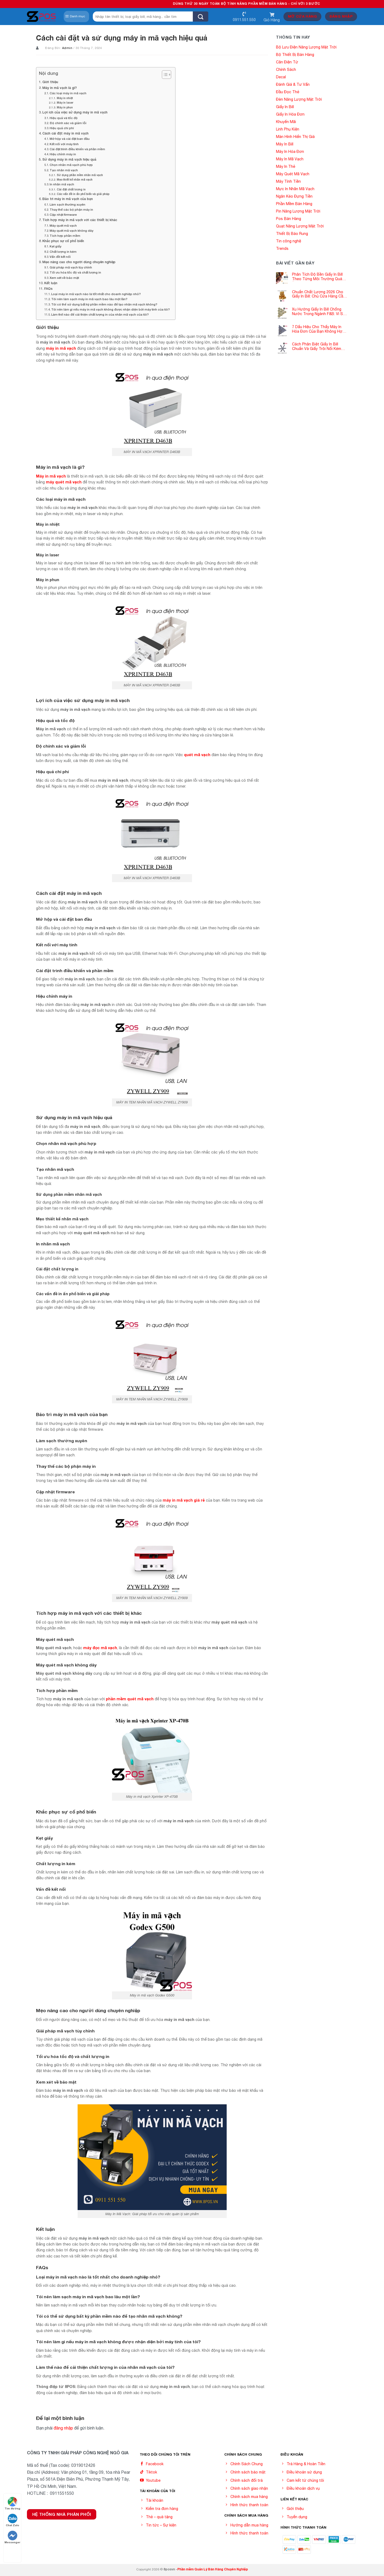 This screenshot has width=384, height=2576. Describe the element at coordinates (281, 77) in the screenshot. I see `Decal` at that location.